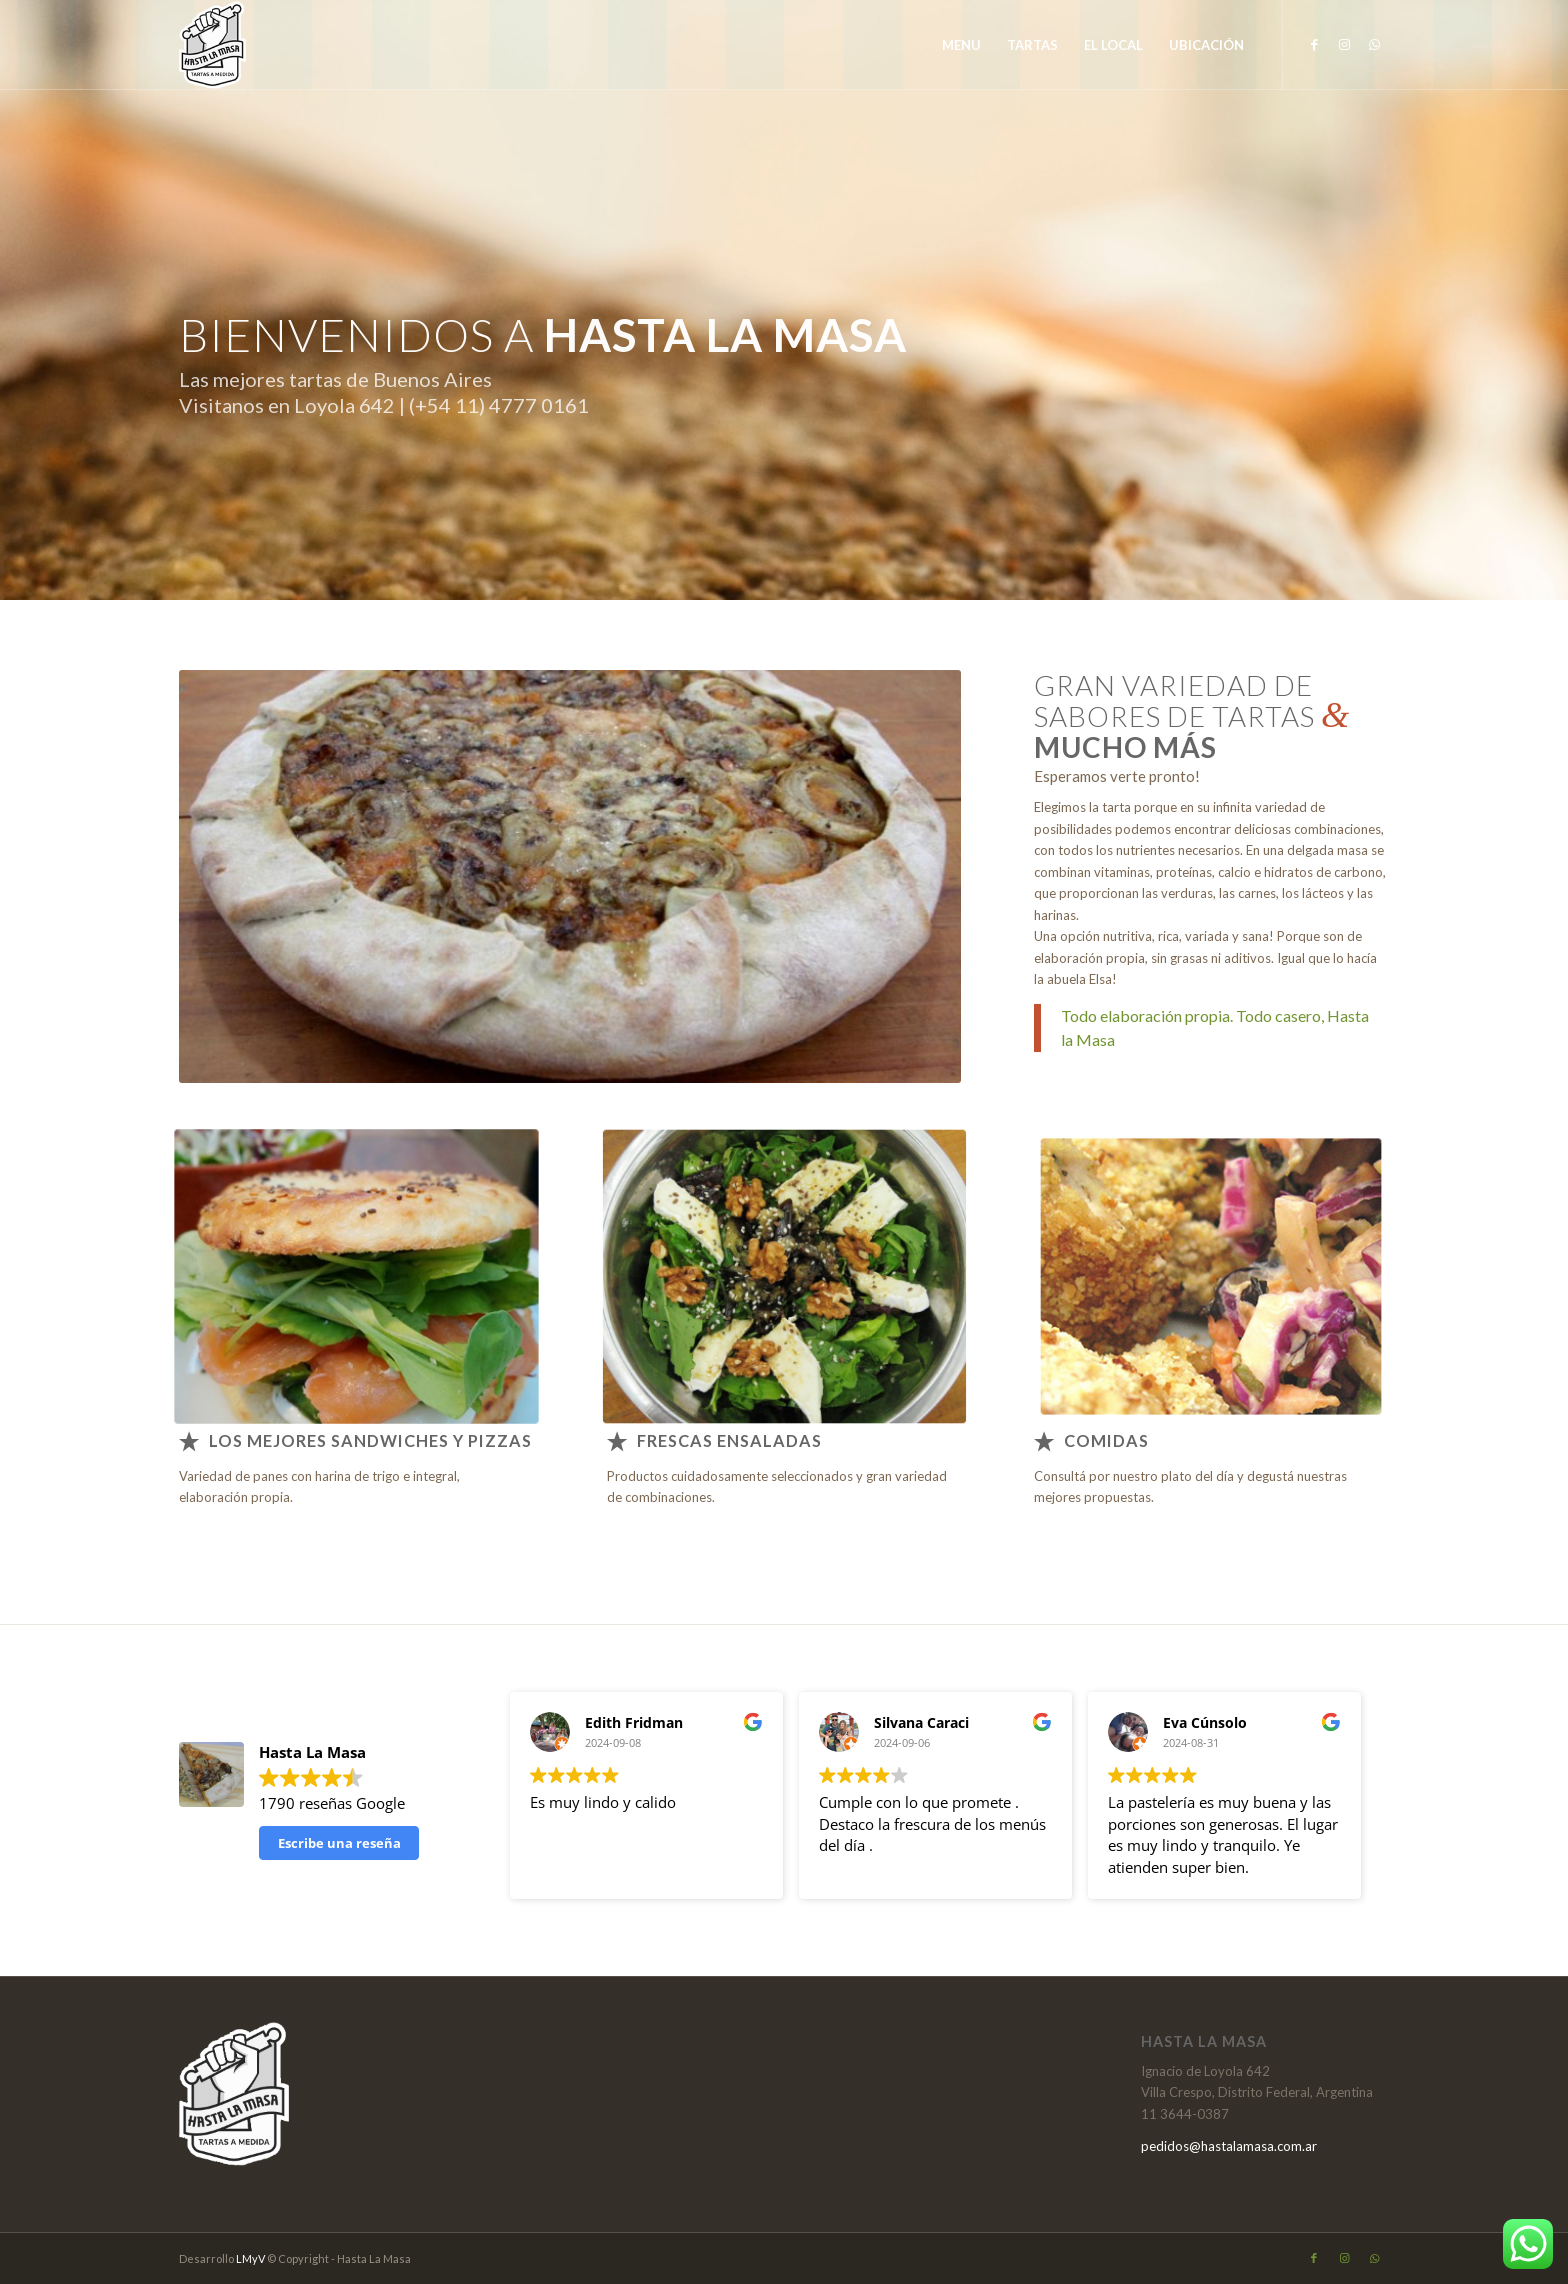 The image size is (1568, 2284). I want to click on [Link to WhatsApp], so click(1374, 44).